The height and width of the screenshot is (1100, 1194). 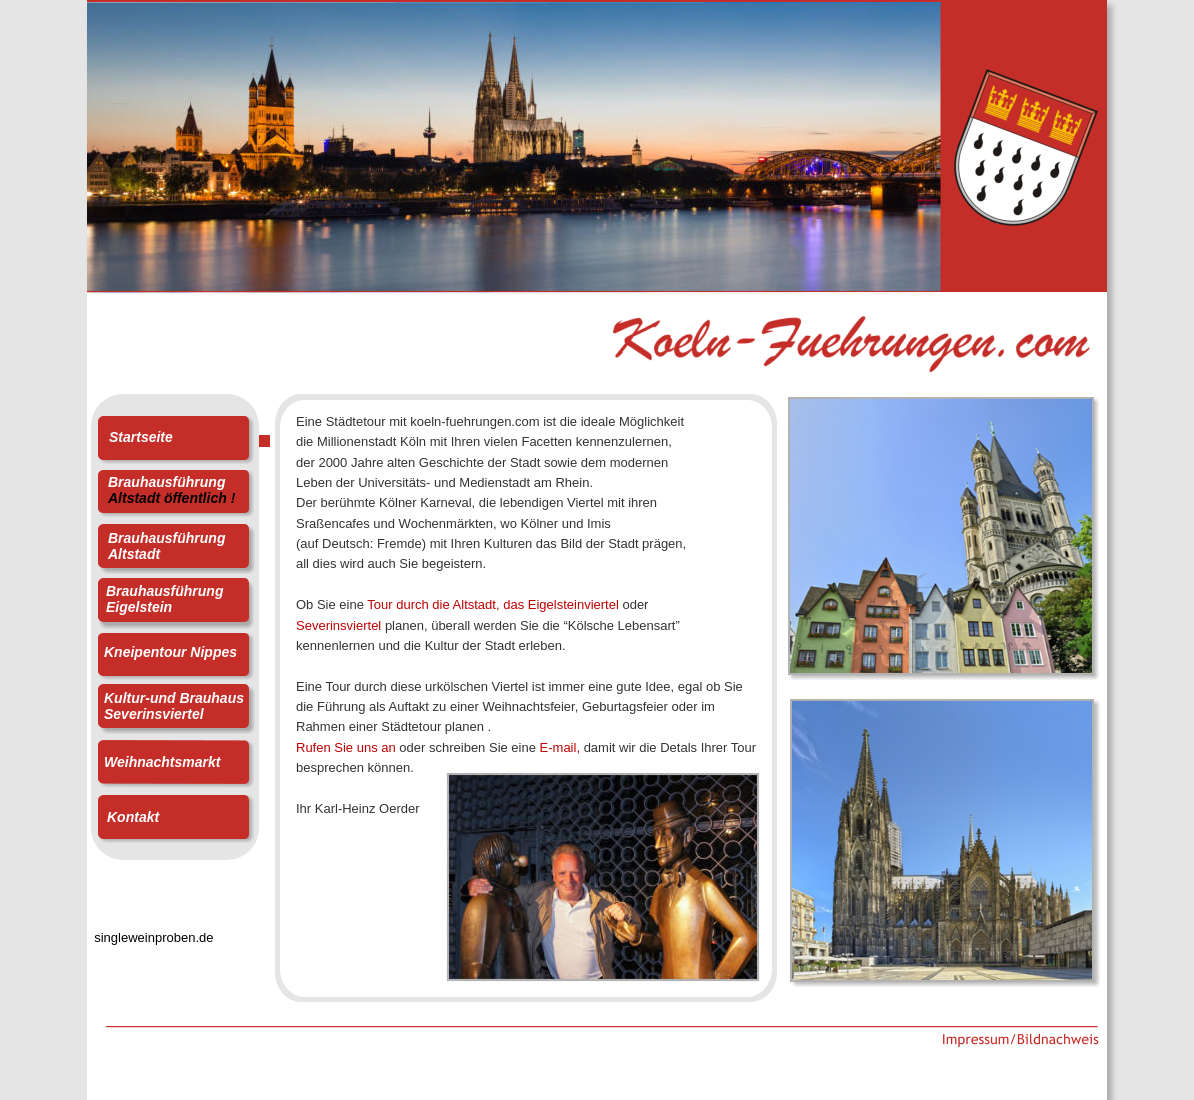 What do you see at coordinates (150, 937) in the screenshot?
I see `singleweinproben.de` at bounding box center [150, 937].